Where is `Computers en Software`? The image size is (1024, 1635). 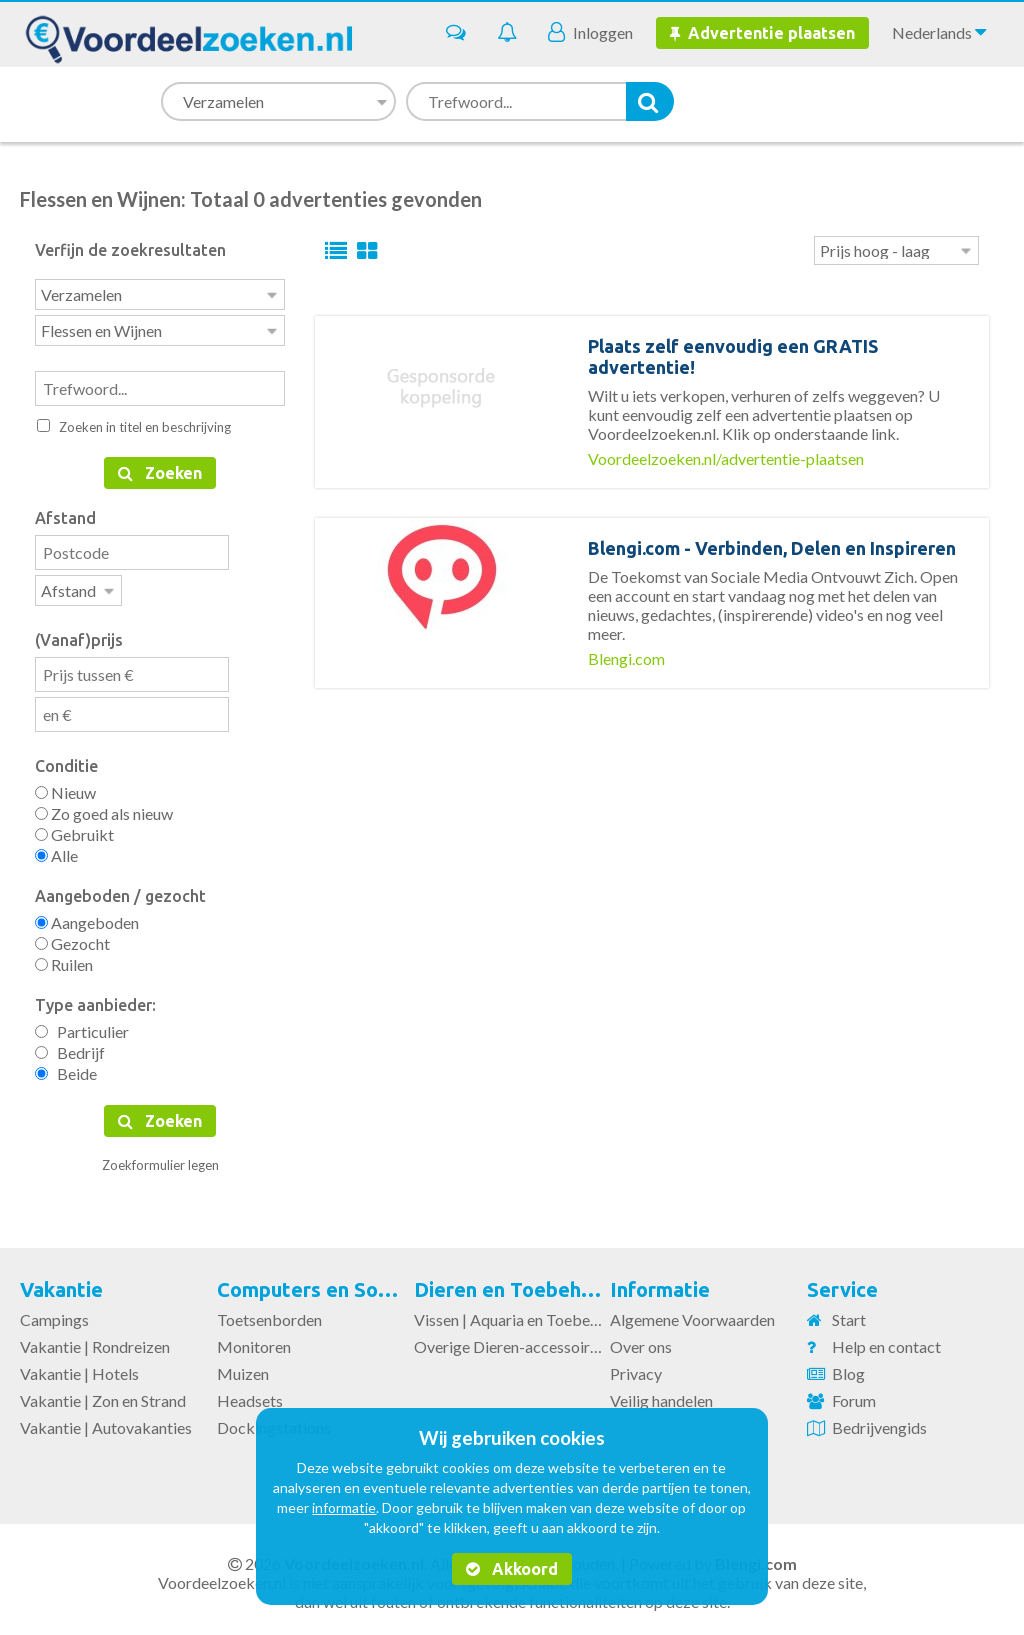
Computers en Software is located at coordinates (329, 1283).